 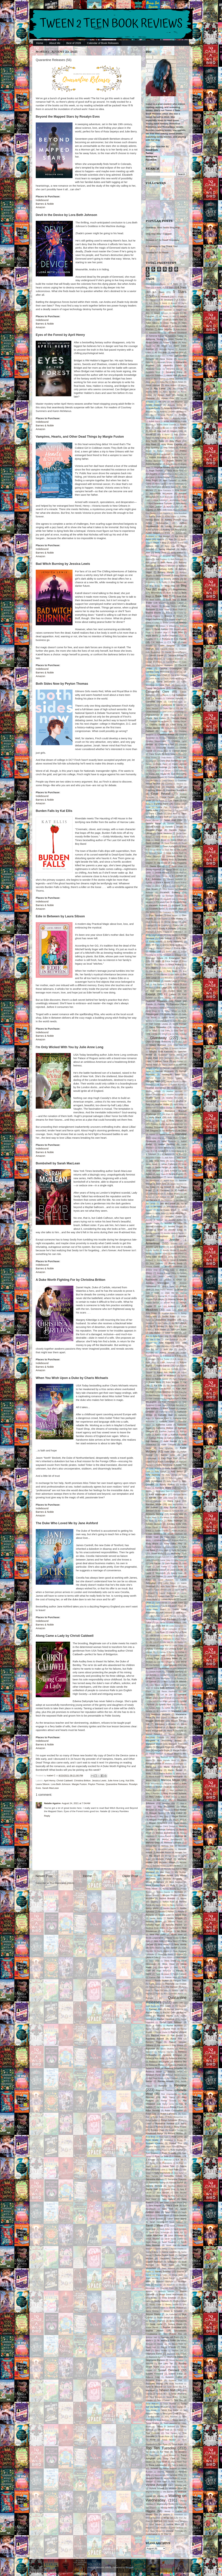 What do you see at coordinates (178, 1435) in the screenshot?
I see `Kathryn Foxfield` at bounding box center [178, 1435].